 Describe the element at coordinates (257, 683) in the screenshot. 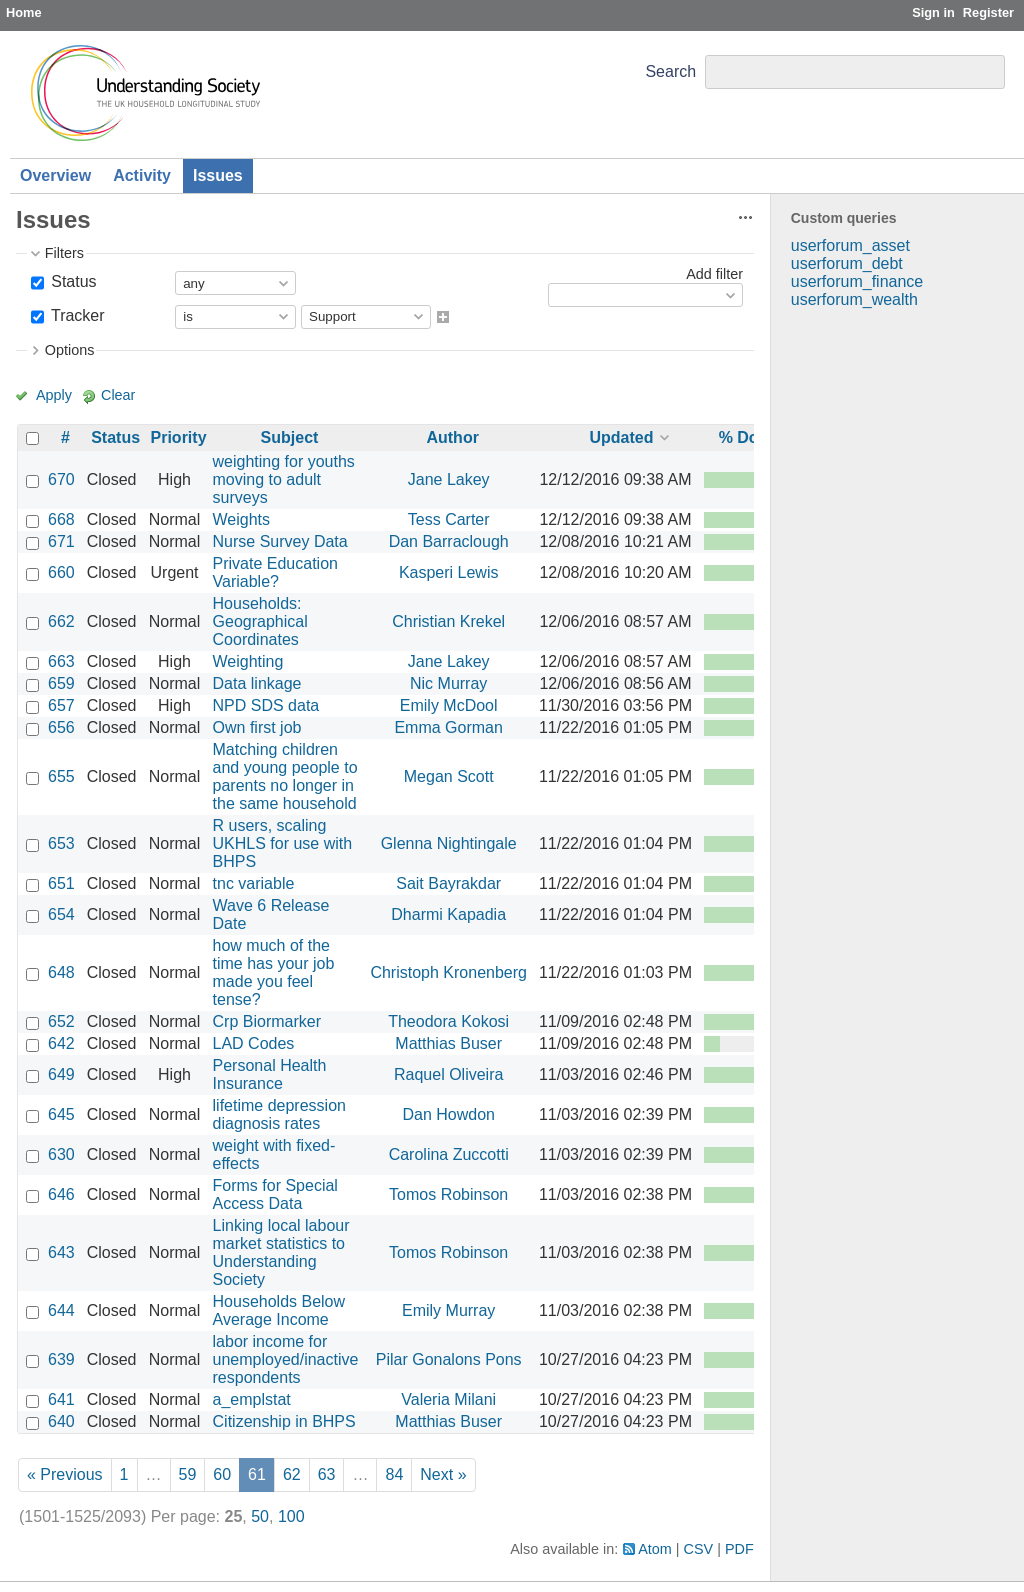

I see `Data linkage` at that location.